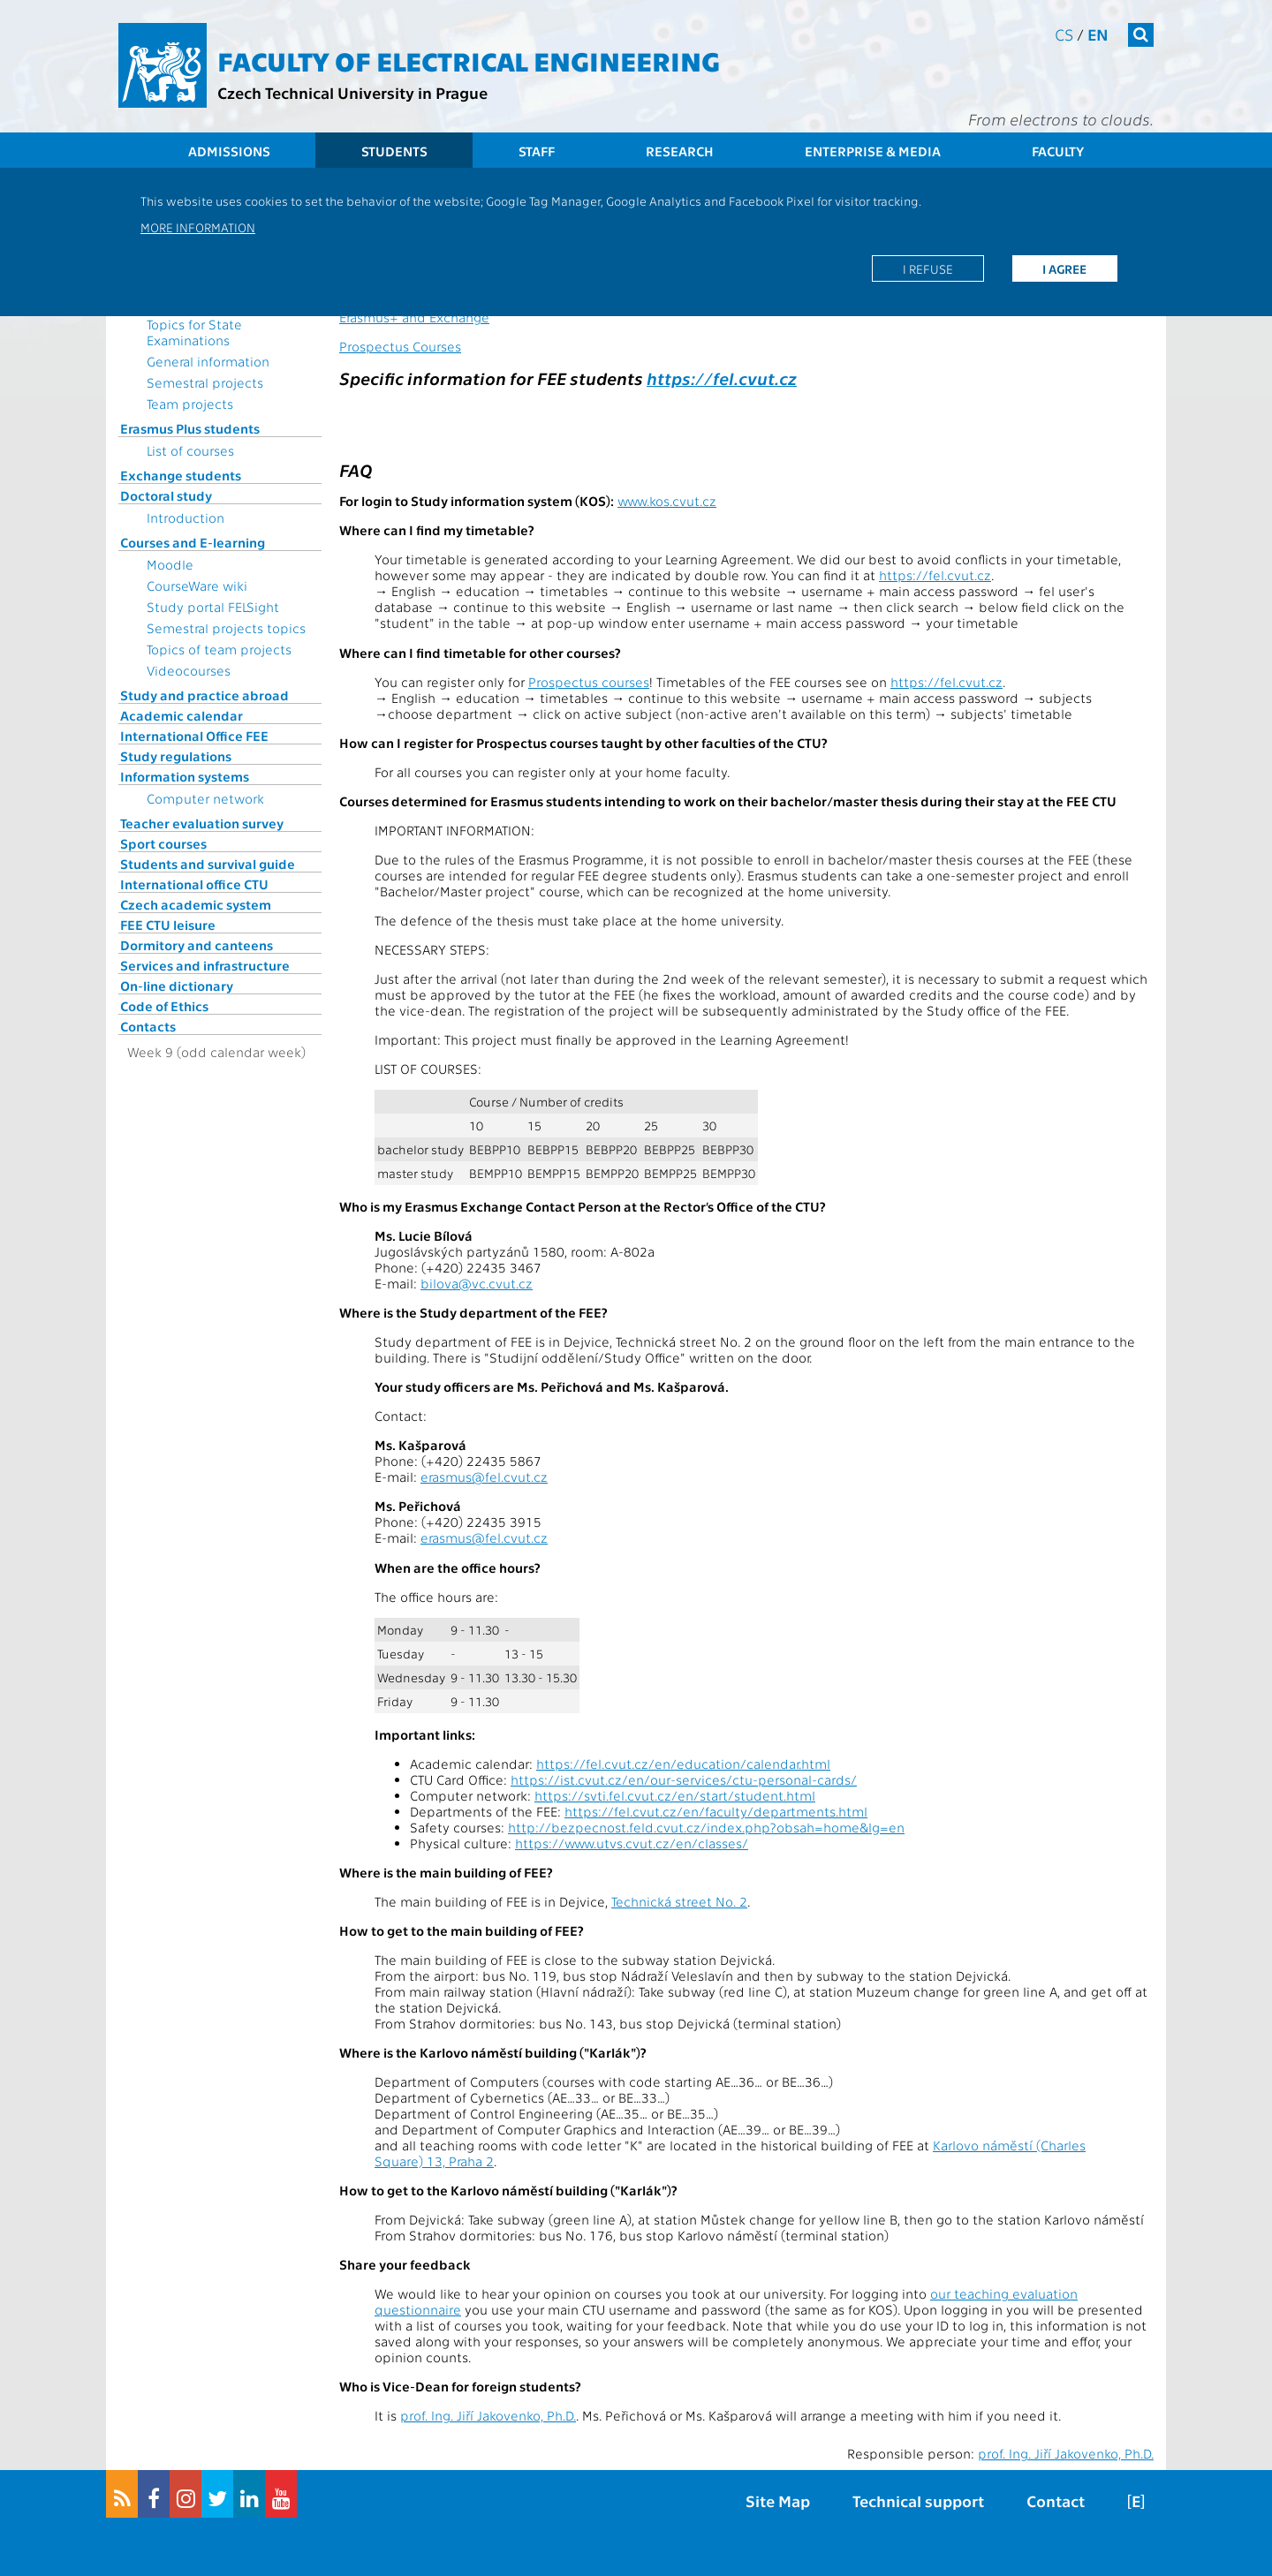  I want to click on Czech Technical University in Prague, so click(352, 92).